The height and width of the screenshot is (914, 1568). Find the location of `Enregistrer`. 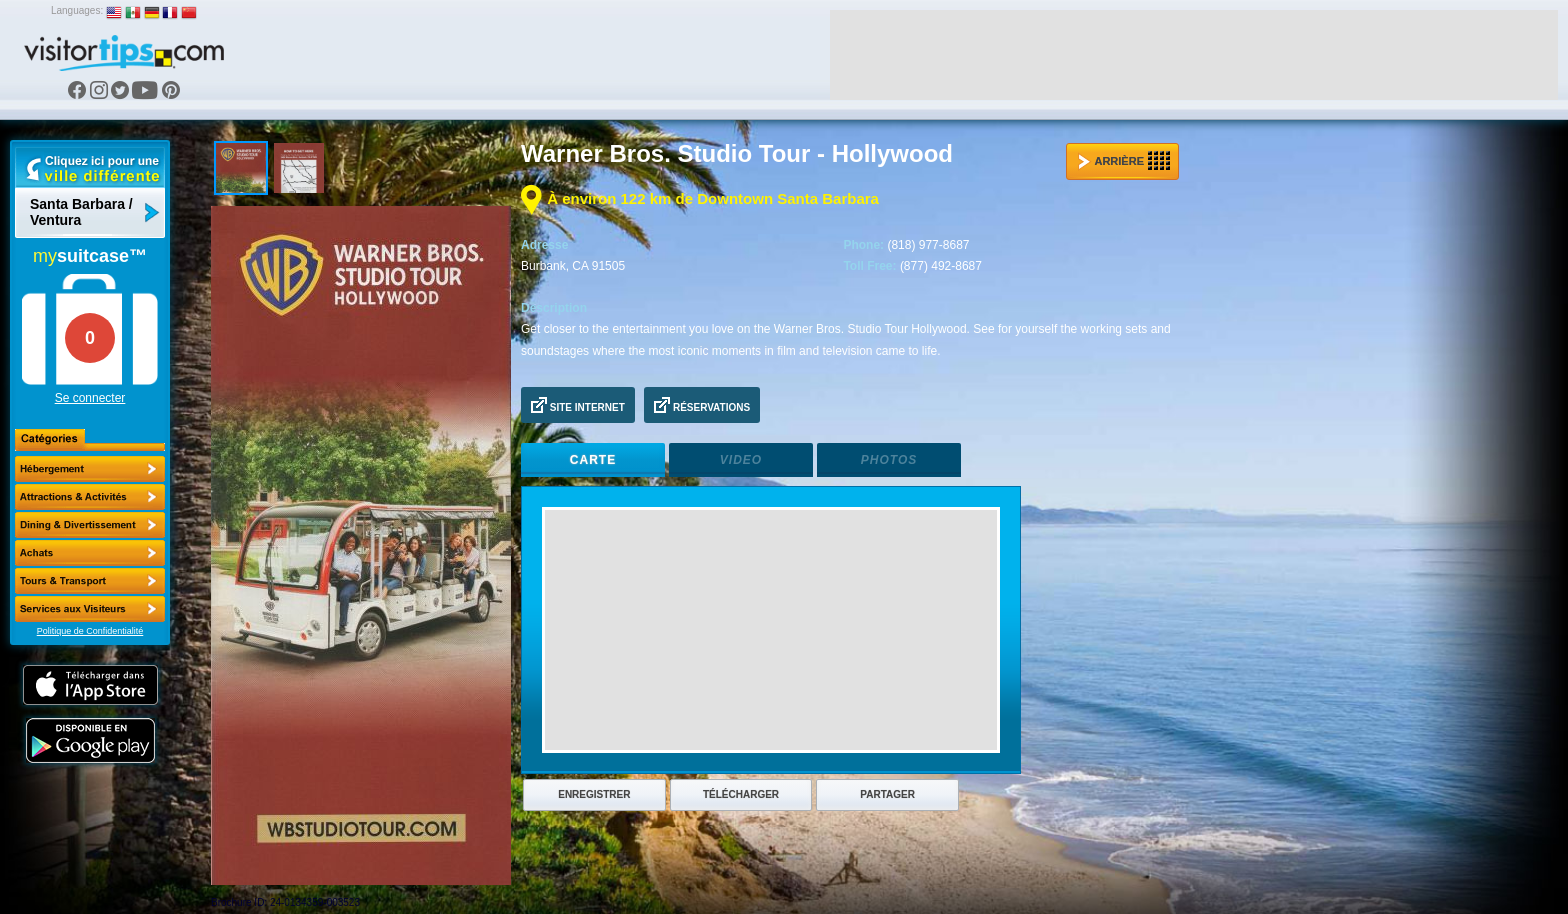

Enregistrer is located at coordinates (594, 794).